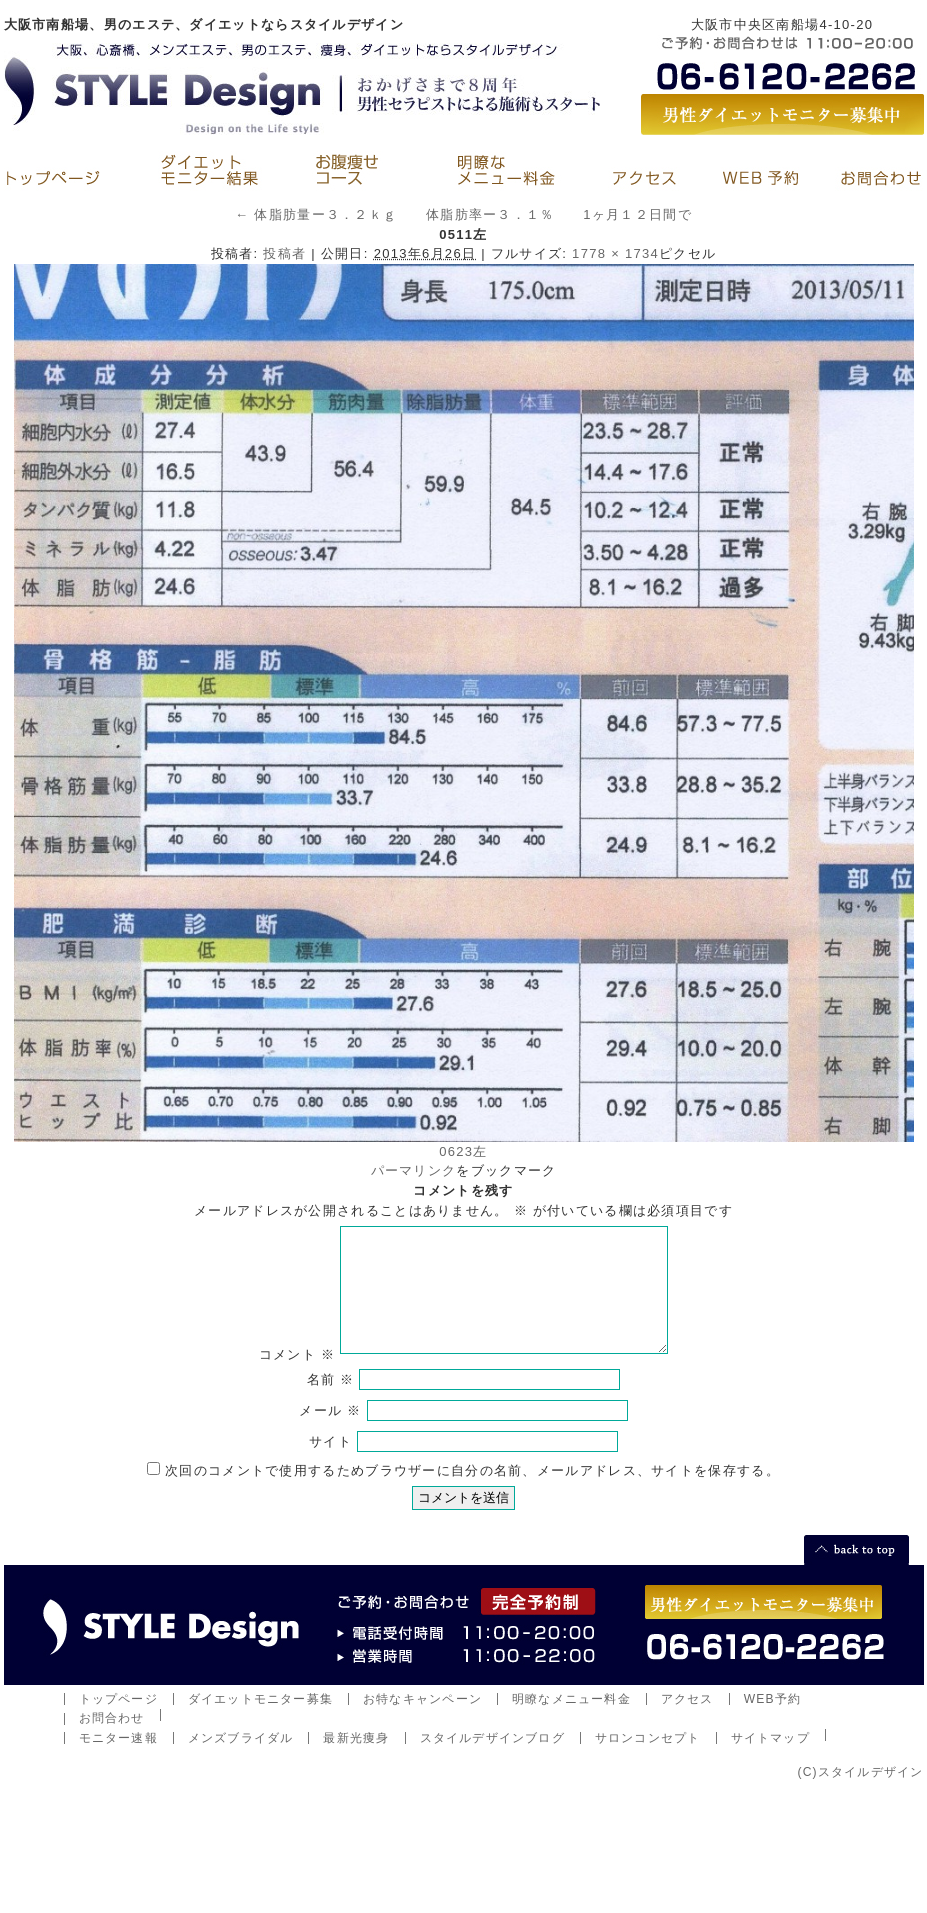  Describe the element at coordinates (356, 1762) in the screenshot. I see `最新光痩身` at that location.